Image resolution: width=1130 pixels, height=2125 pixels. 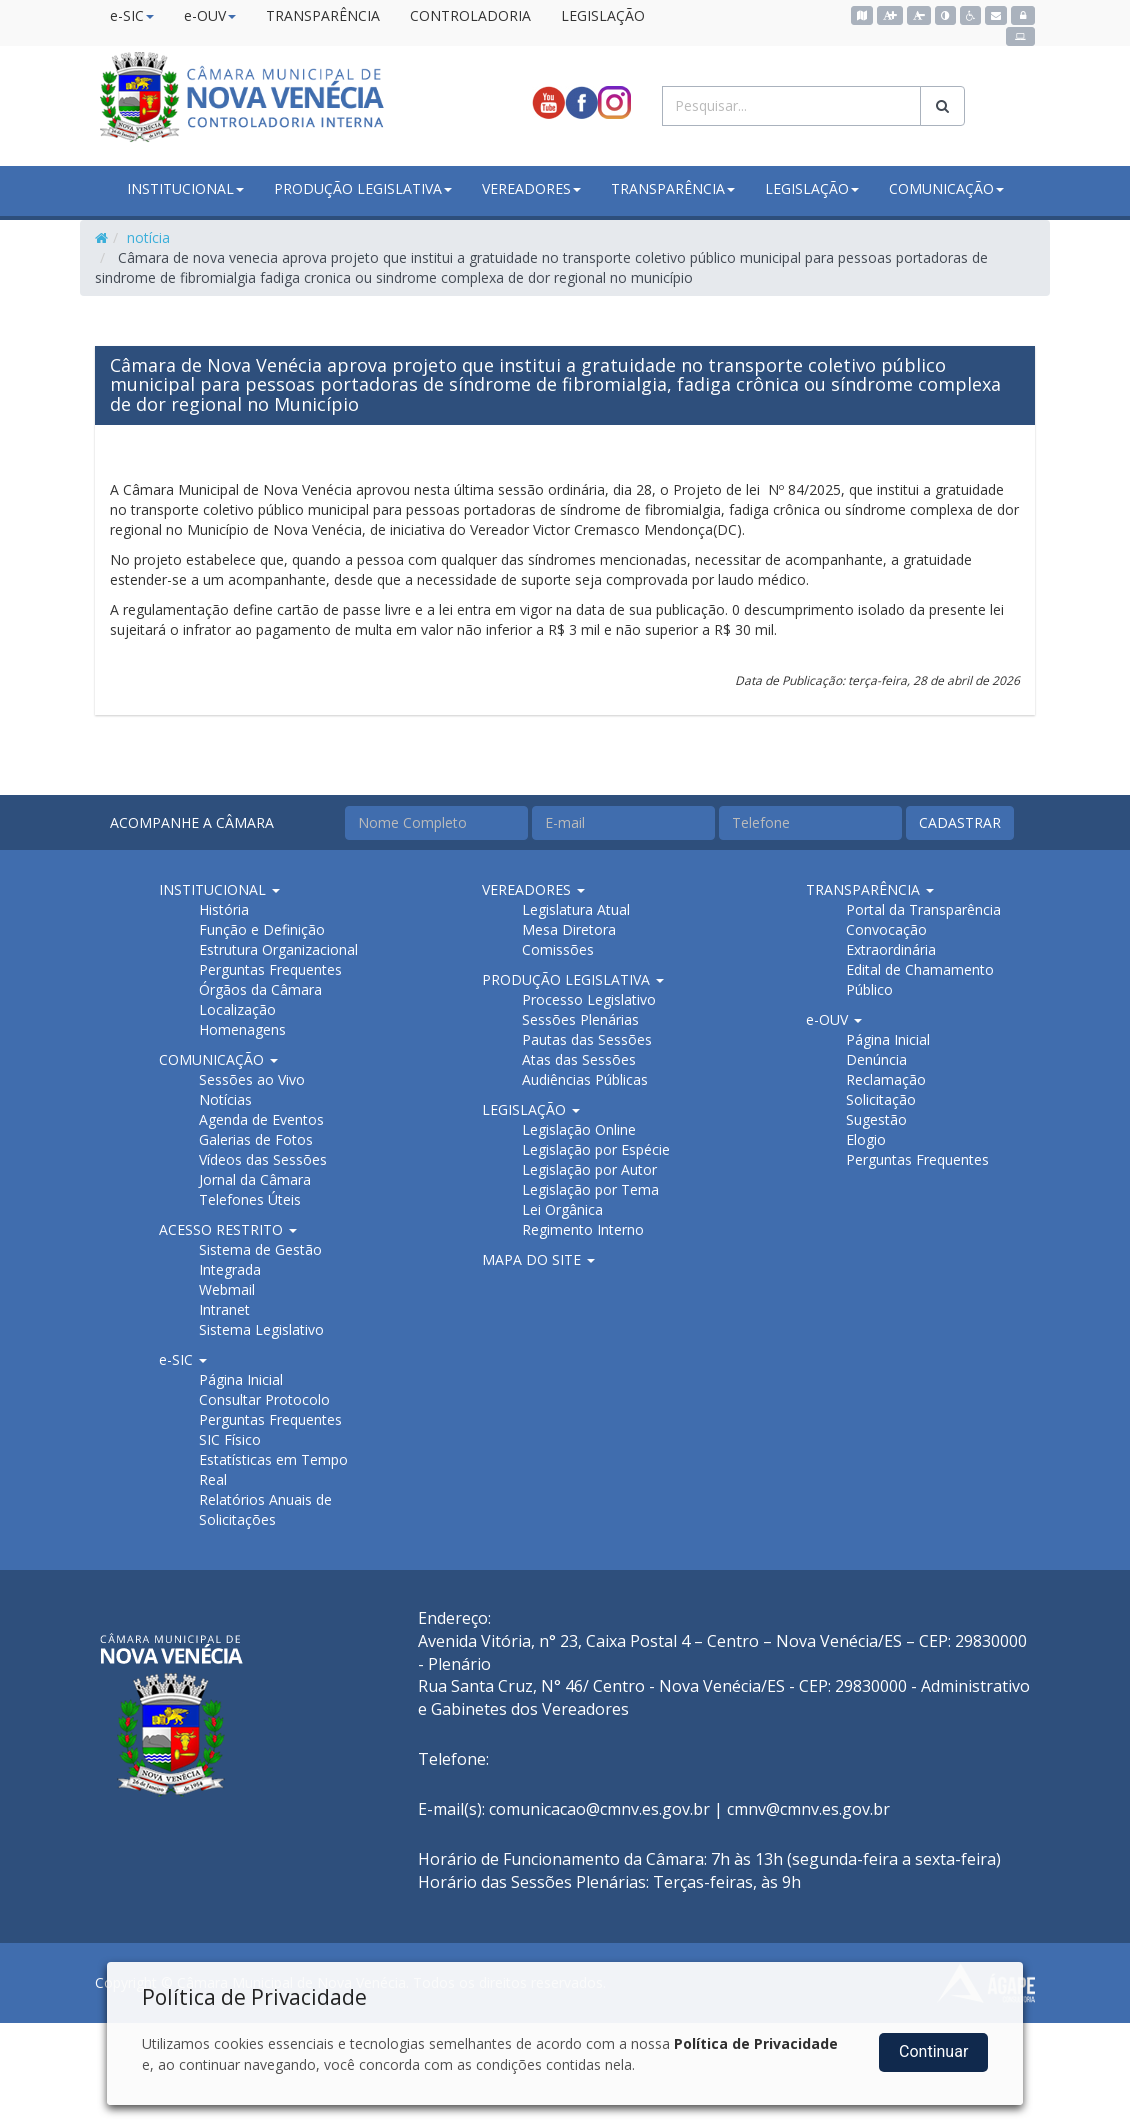 What do you see at coordinates (224, 909) in the screenshot?
I see `História` at bounding box center [224, 909].